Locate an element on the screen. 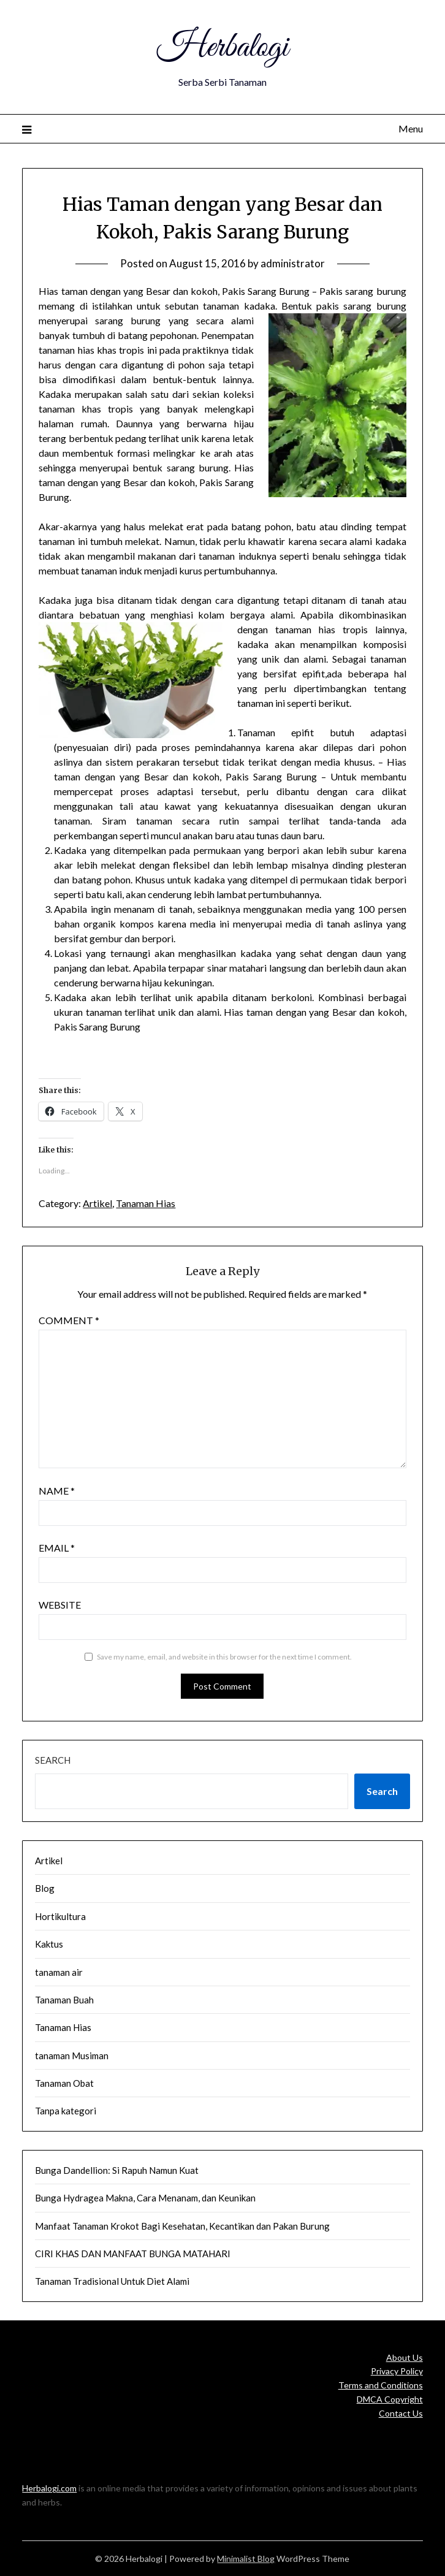  DMCA Copyright is located at coordinates (390, 2399).